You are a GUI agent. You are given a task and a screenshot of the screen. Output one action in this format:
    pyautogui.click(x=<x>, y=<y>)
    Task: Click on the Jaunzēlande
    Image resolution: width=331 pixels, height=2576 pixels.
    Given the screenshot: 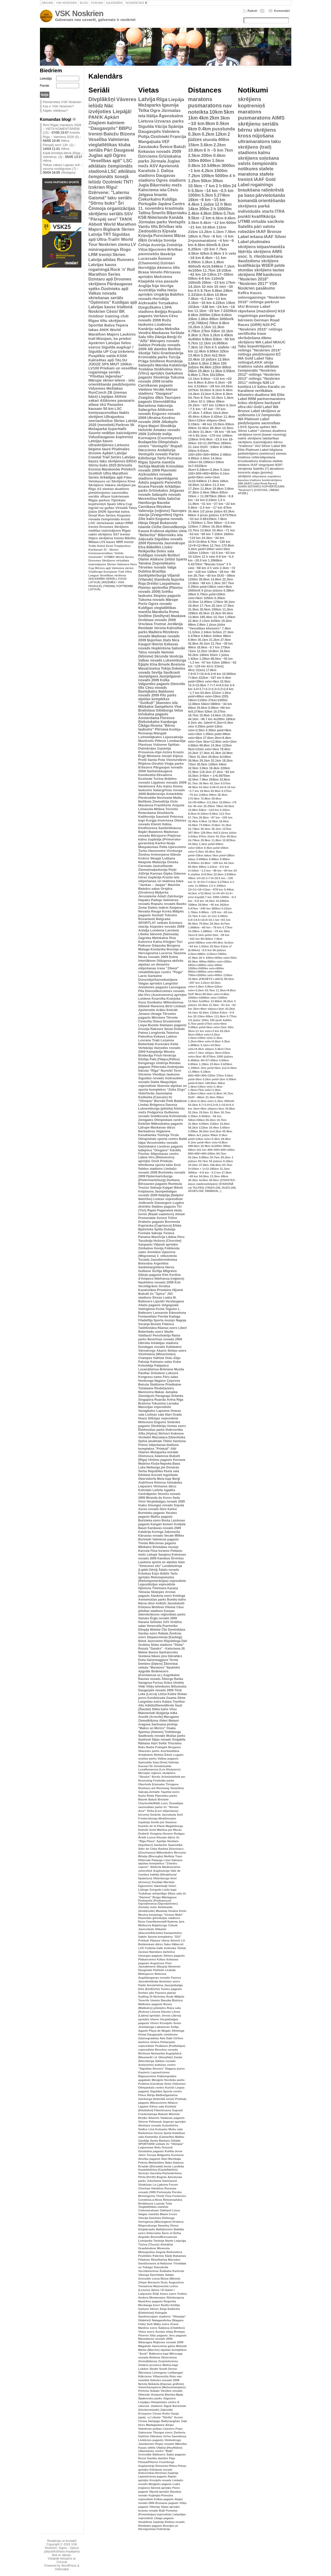 What is the action you would take?
    pyautogui.click(x=163, y=866)
    